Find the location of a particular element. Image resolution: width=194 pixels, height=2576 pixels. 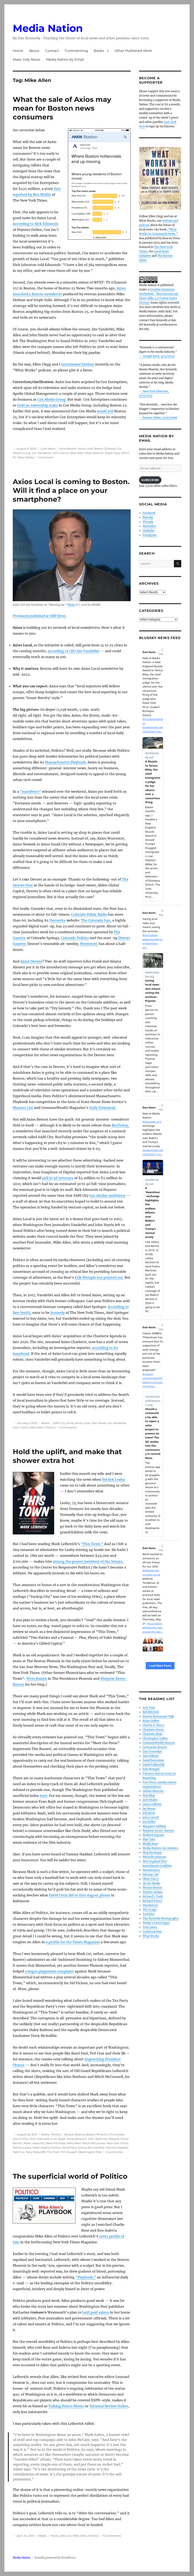

TechDirt is located at coordinates (148, 1914).